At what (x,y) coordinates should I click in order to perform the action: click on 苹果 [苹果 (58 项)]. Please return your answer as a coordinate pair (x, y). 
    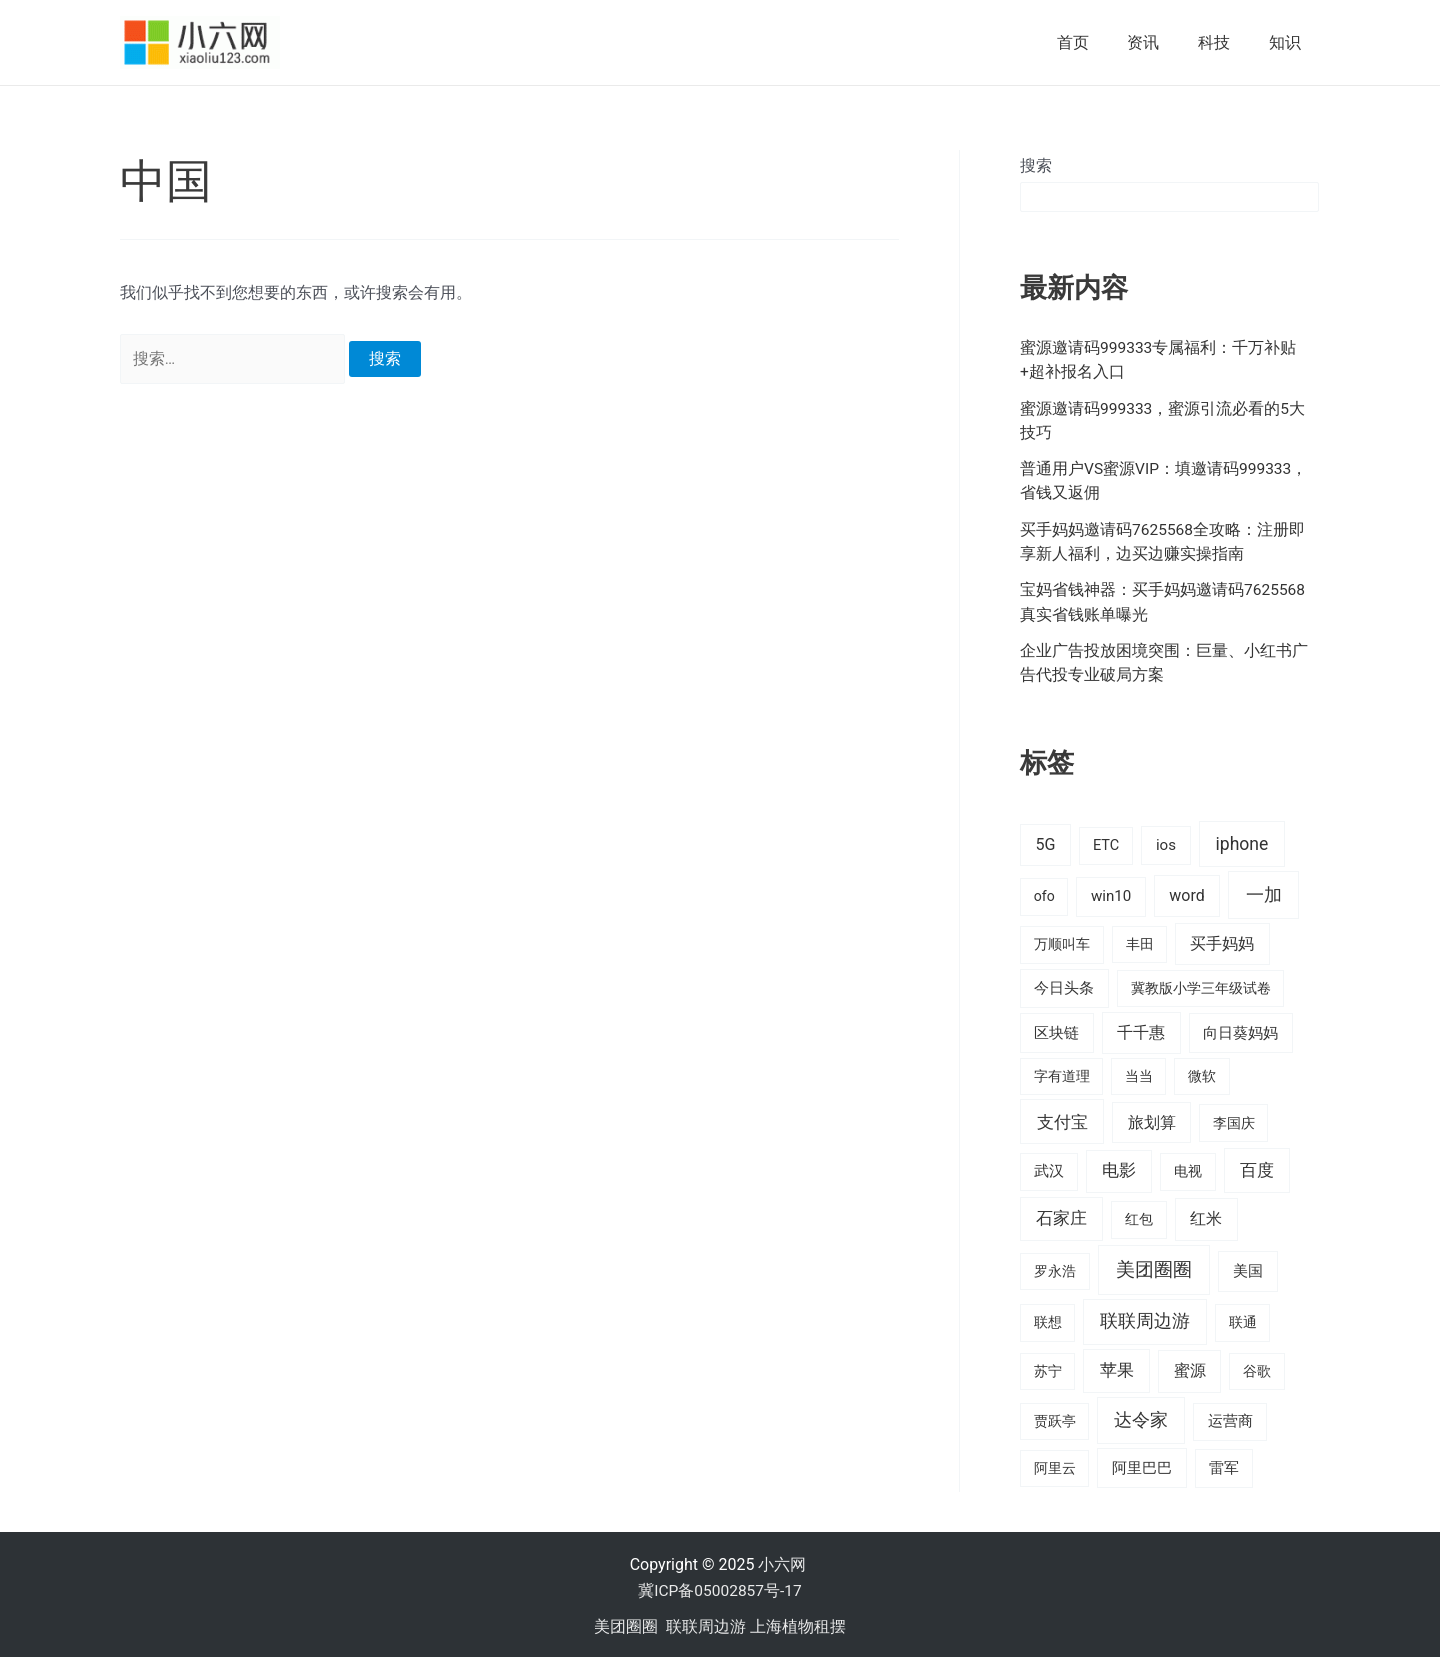
    Looking at the image, I should click on (1117, 1368).